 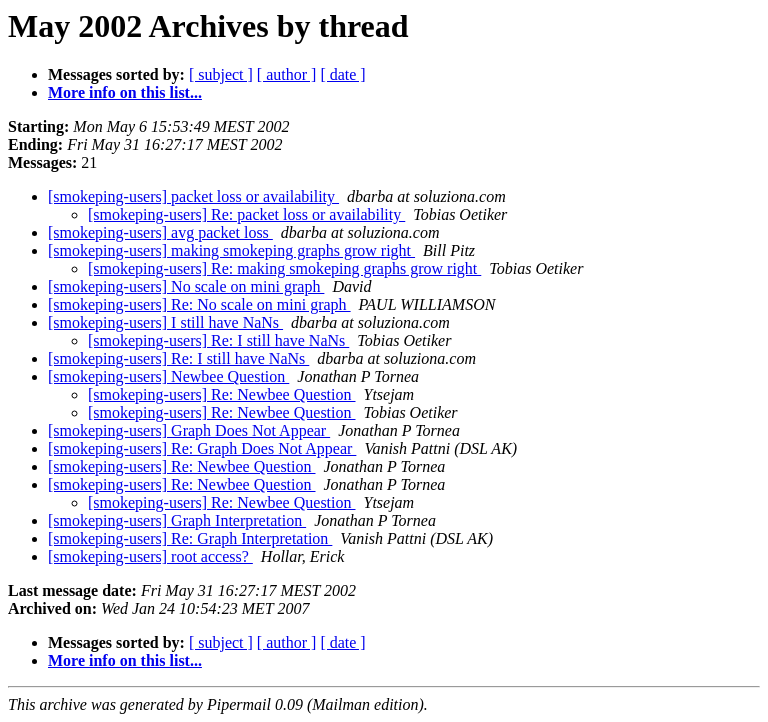 I want to click on [smokeping-users] packet loss or availability, so click(x=193, y=196).